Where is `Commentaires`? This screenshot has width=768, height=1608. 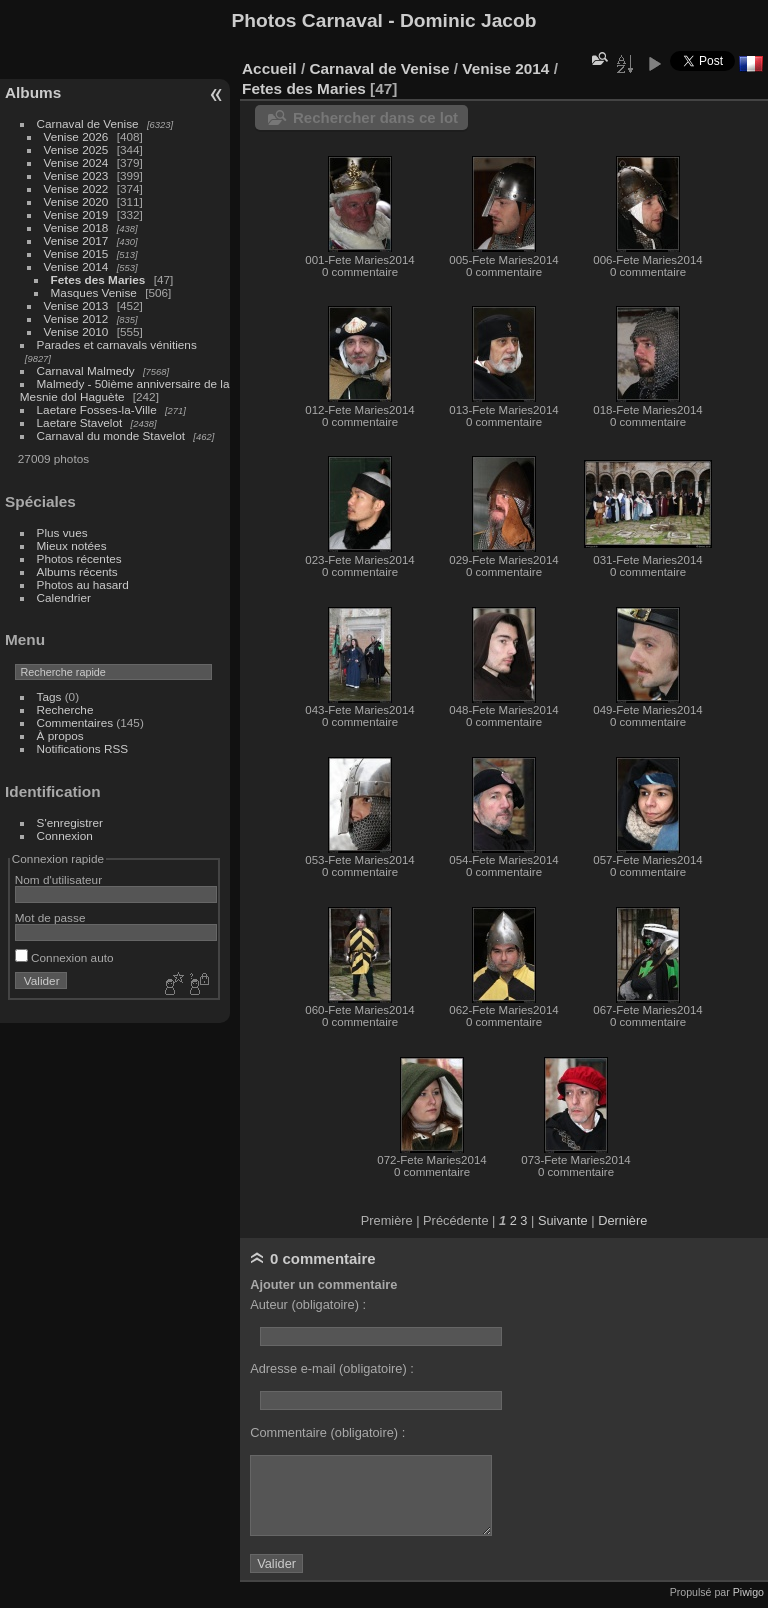
Commentaires is located at coordinates (75, 722).